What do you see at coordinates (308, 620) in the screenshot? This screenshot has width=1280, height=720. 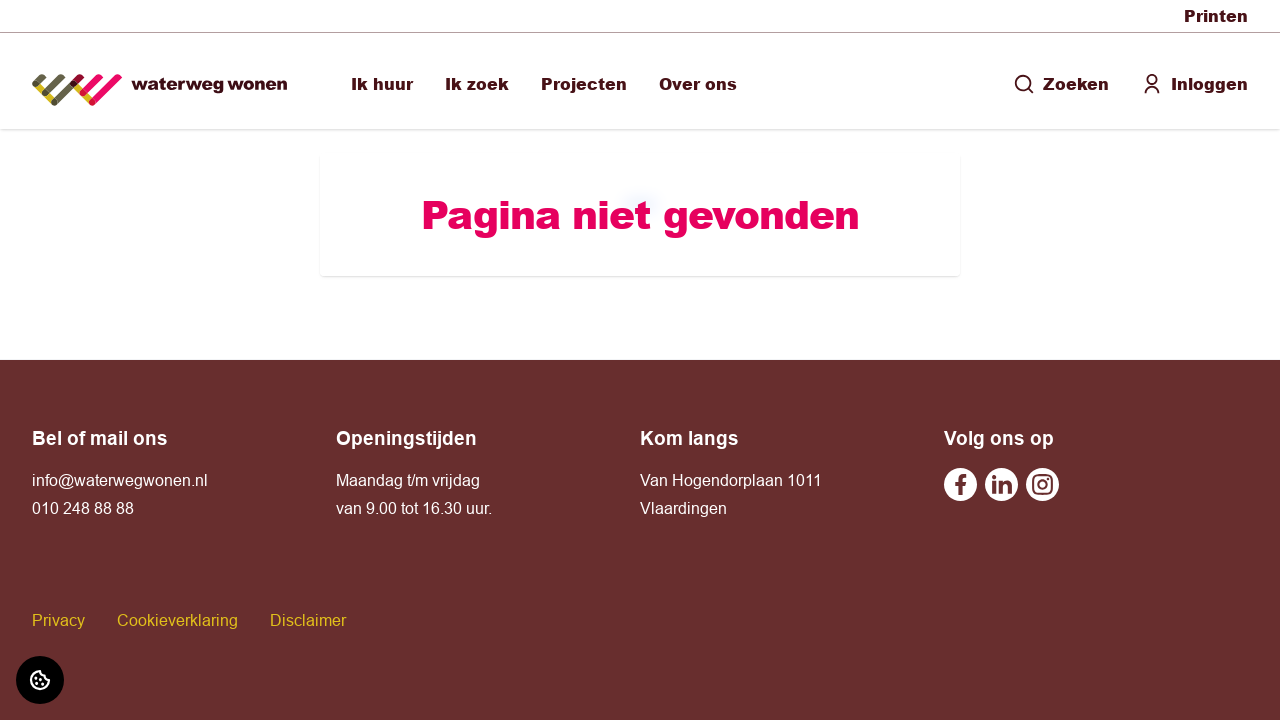 I see `Disclaimer` at bounding box center [308, 620].